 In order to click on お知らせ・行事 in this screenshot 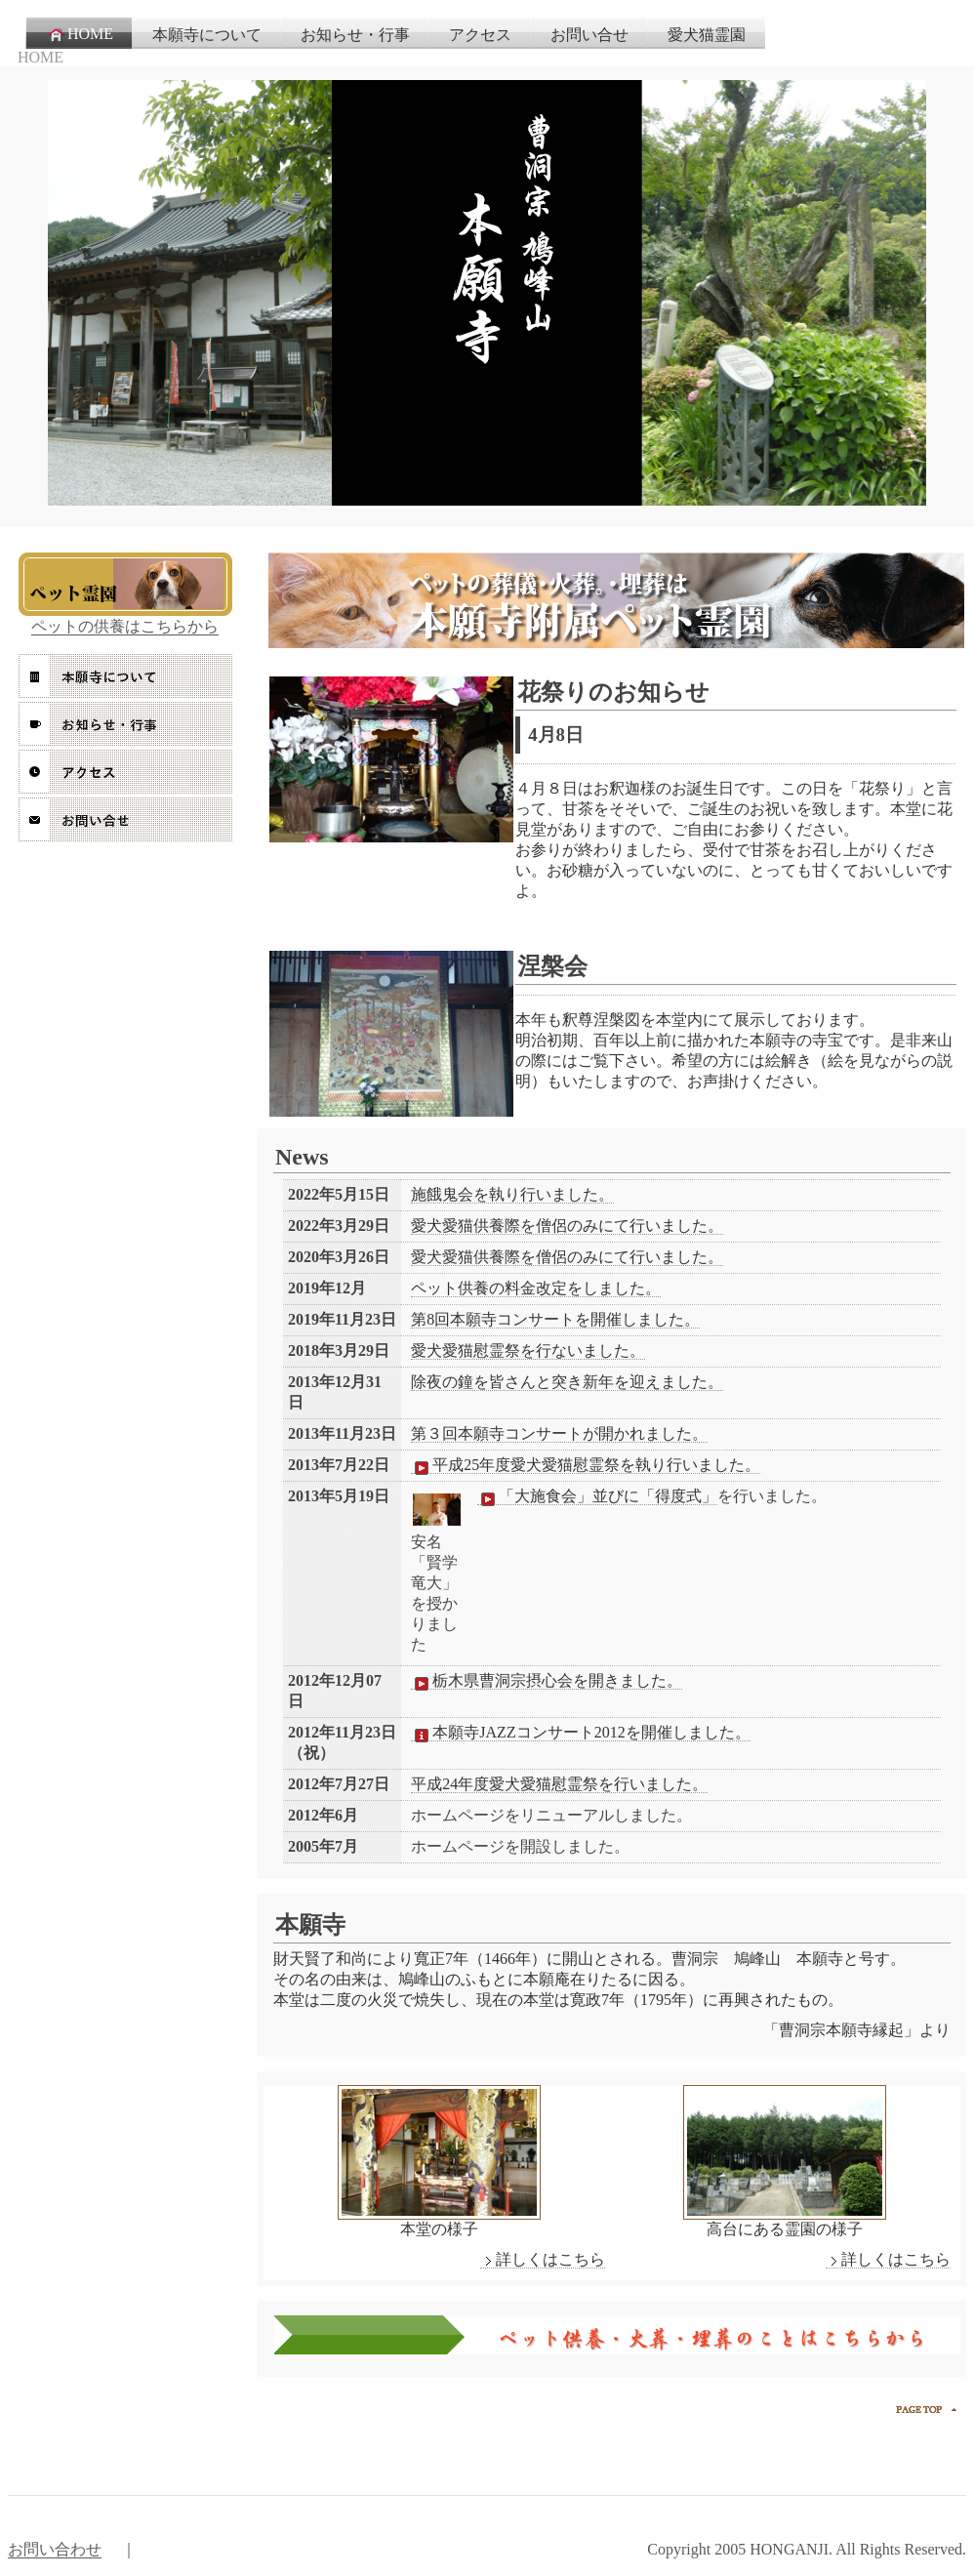, I will do `click(355, 34)`.